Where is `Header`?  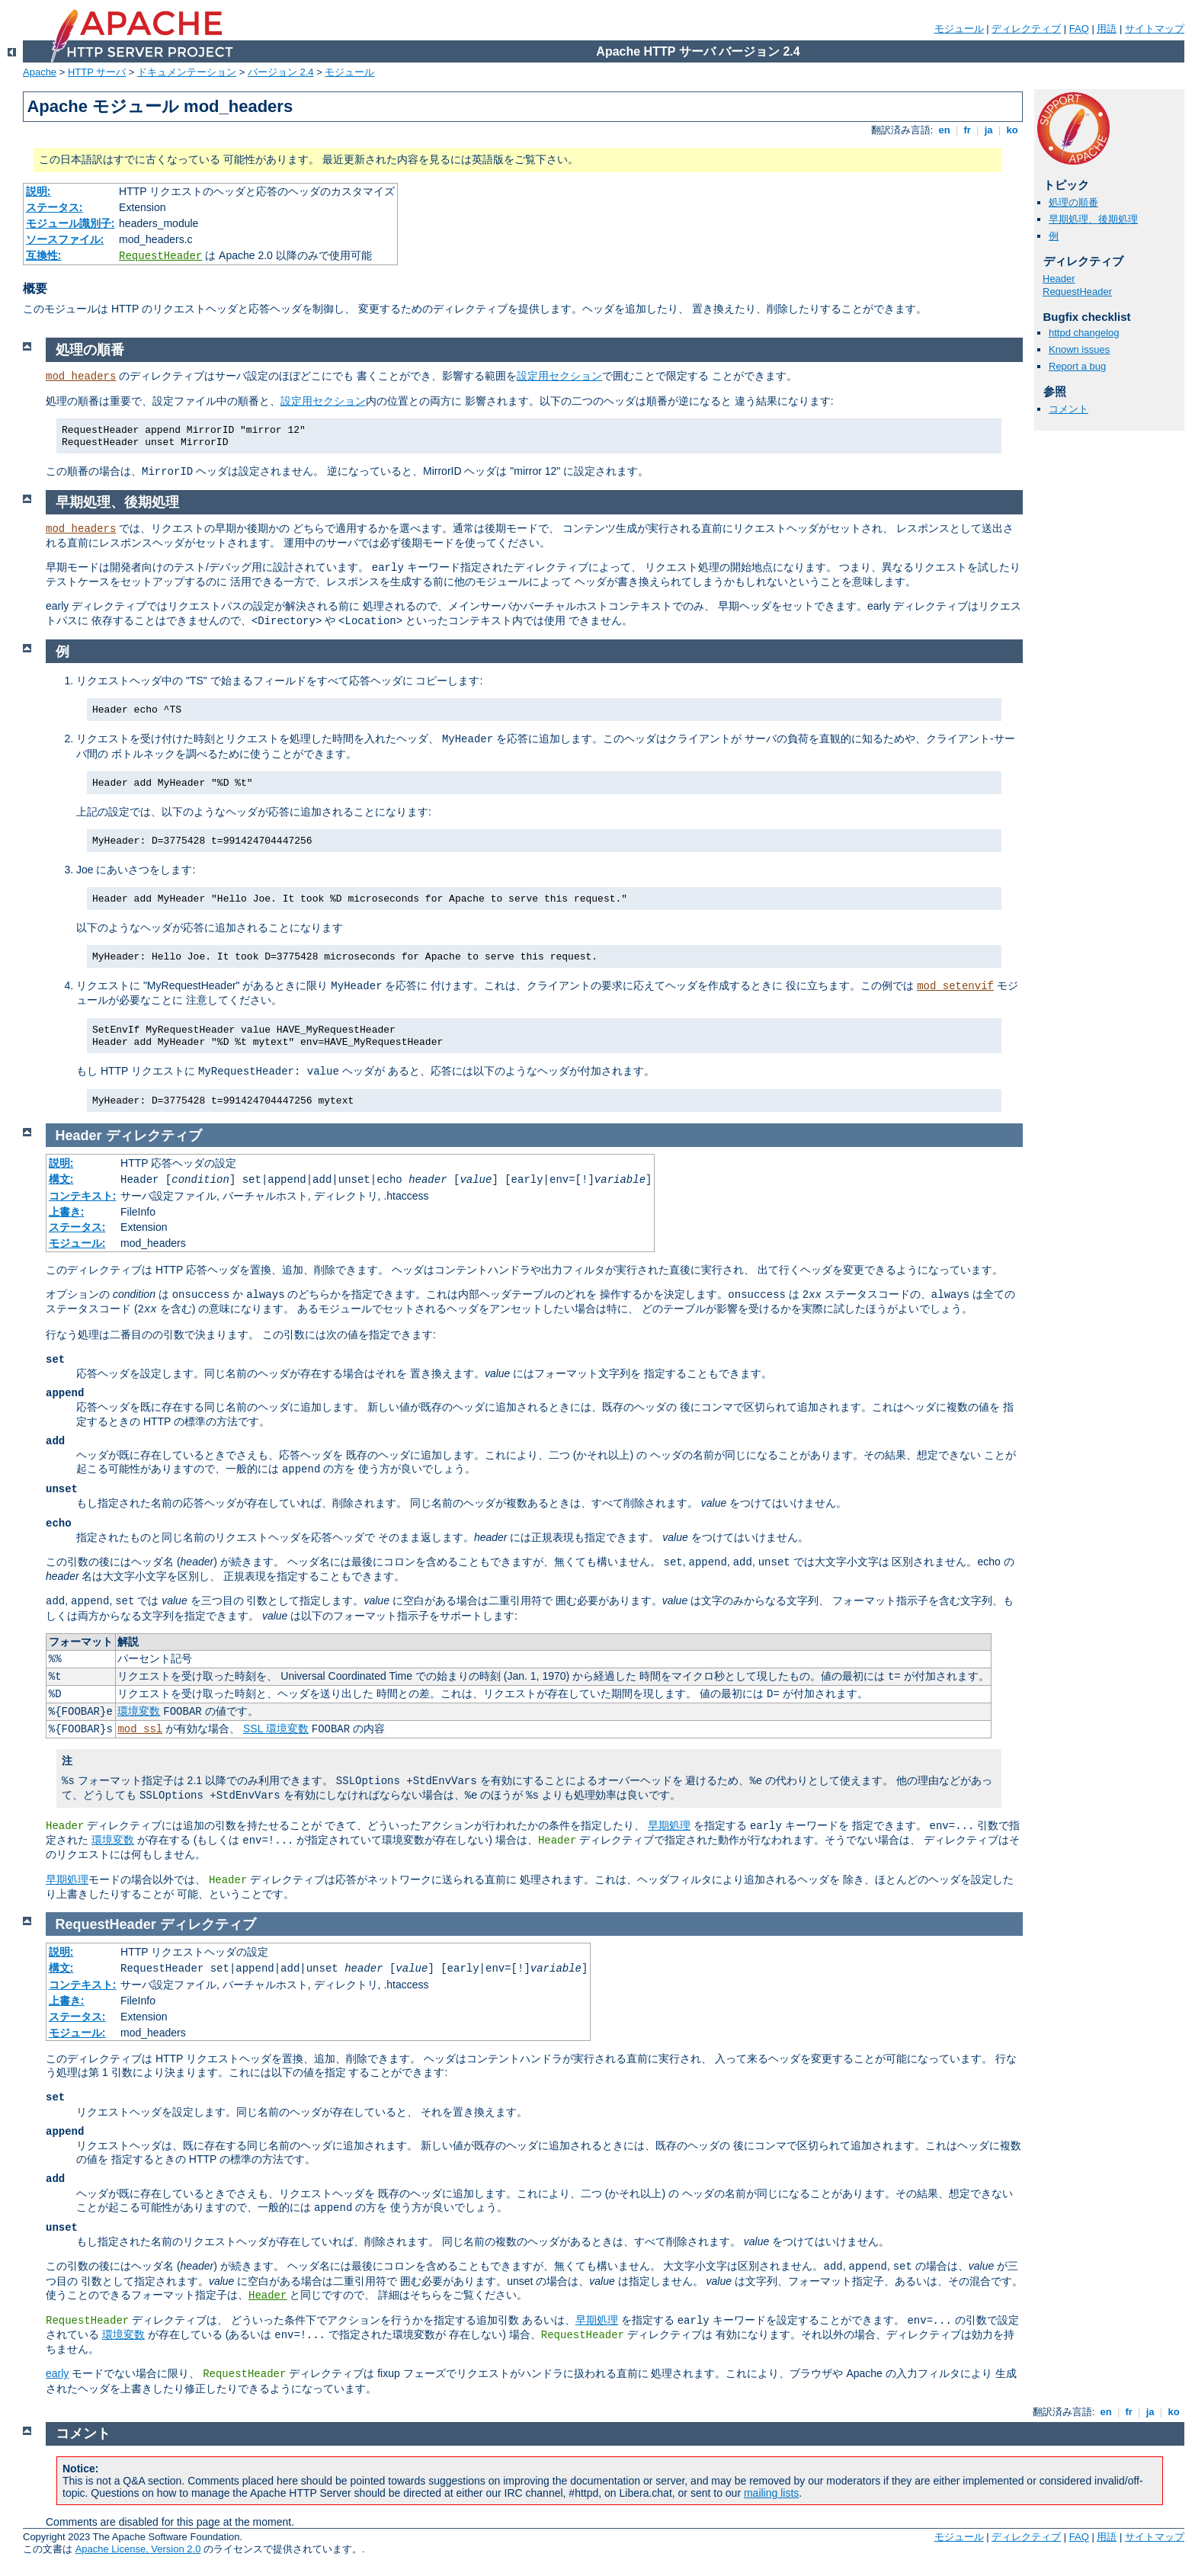 Header is located at coordinates (1059, 278).